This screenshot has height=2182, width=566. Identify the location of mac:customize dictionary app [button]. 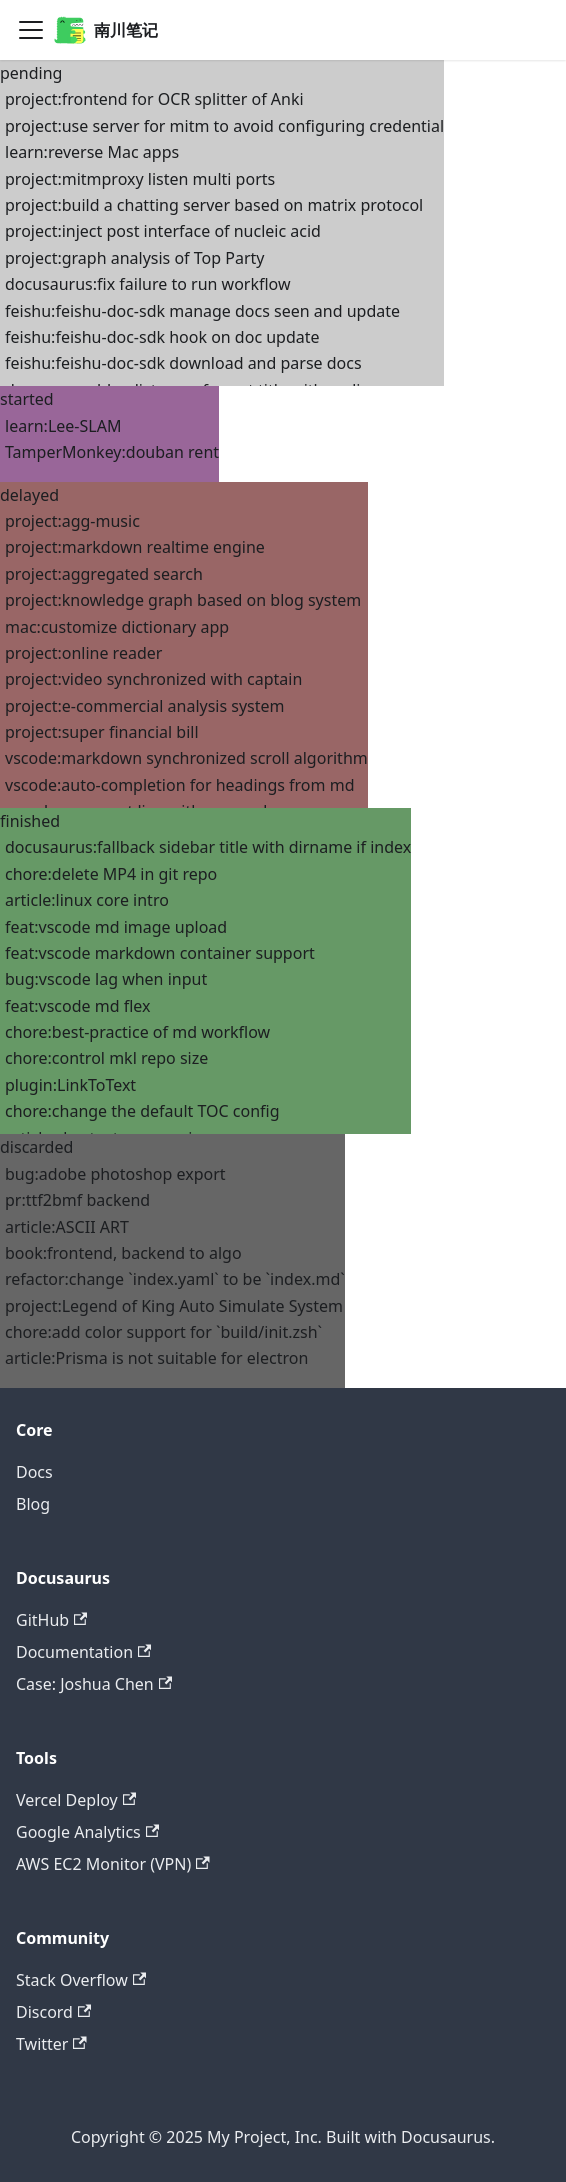
(117, 627).